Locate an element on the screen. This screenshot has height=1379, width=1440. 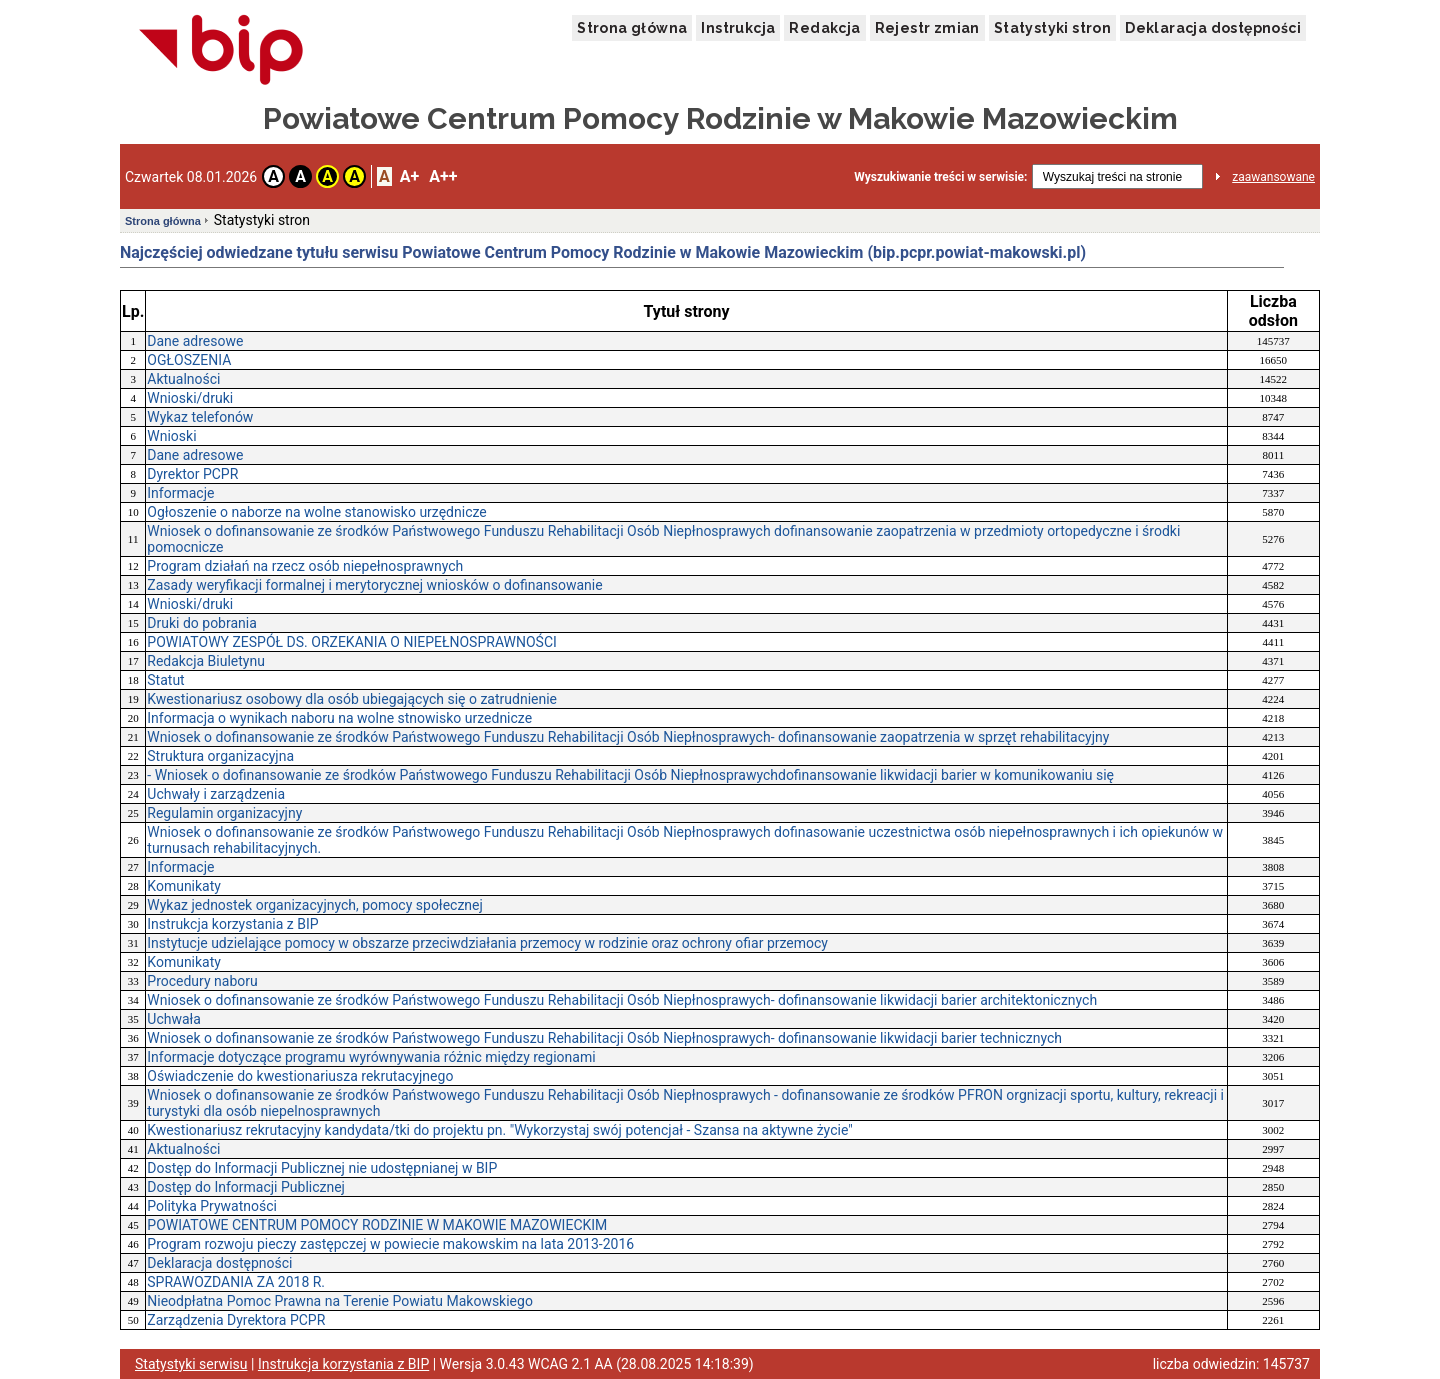
Ogłoszenie o naborze na wolne stanowisko urzędnicze is located at coordinates (316, 512).